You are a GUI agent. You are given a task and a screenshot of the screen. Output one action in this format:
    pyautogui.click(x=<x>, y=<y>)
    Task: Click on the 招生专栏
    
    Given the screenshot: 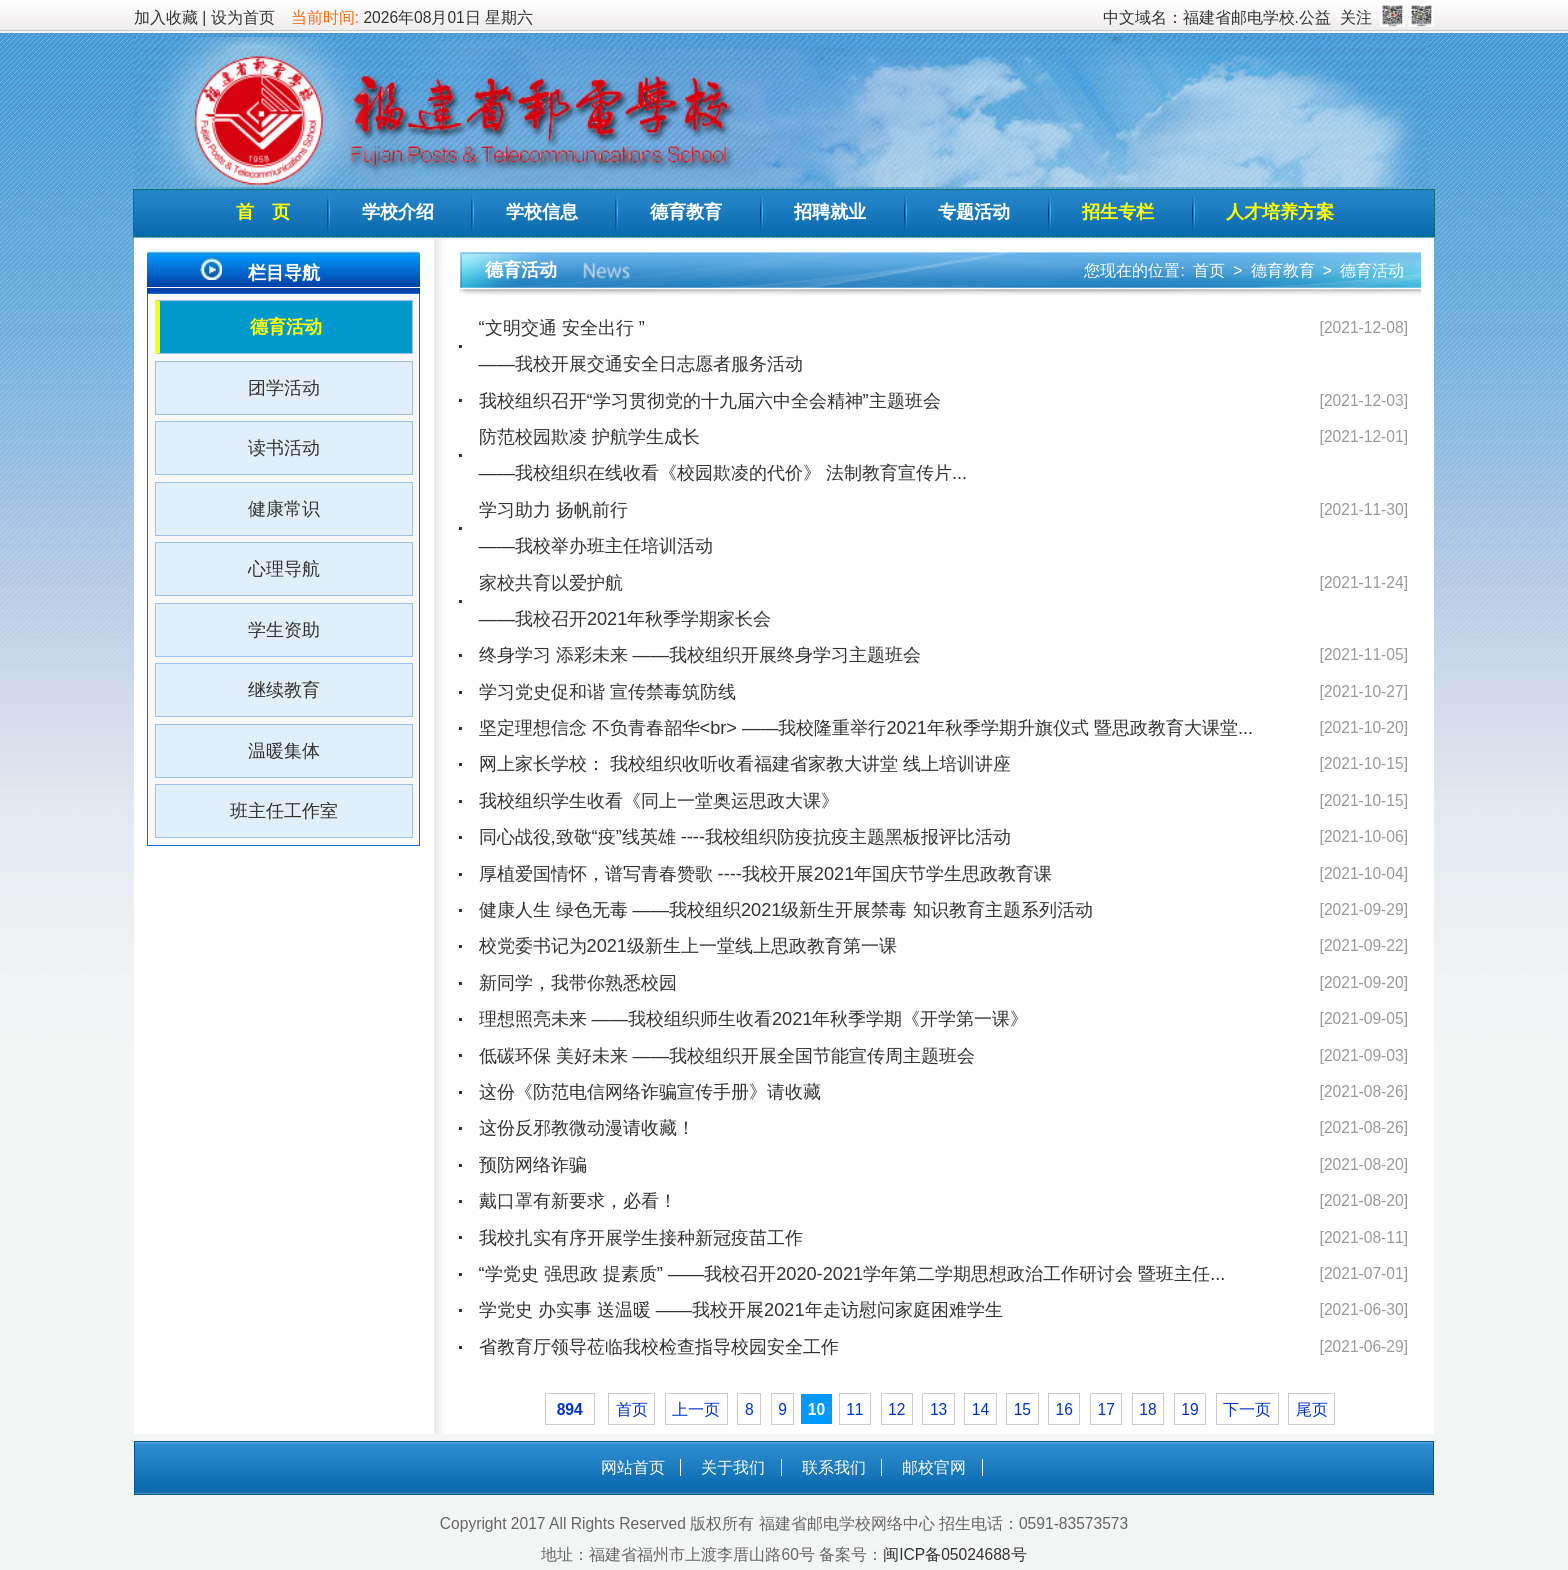 What is the action you would take?
    pyautogui.click(x=1118, y=212)
    